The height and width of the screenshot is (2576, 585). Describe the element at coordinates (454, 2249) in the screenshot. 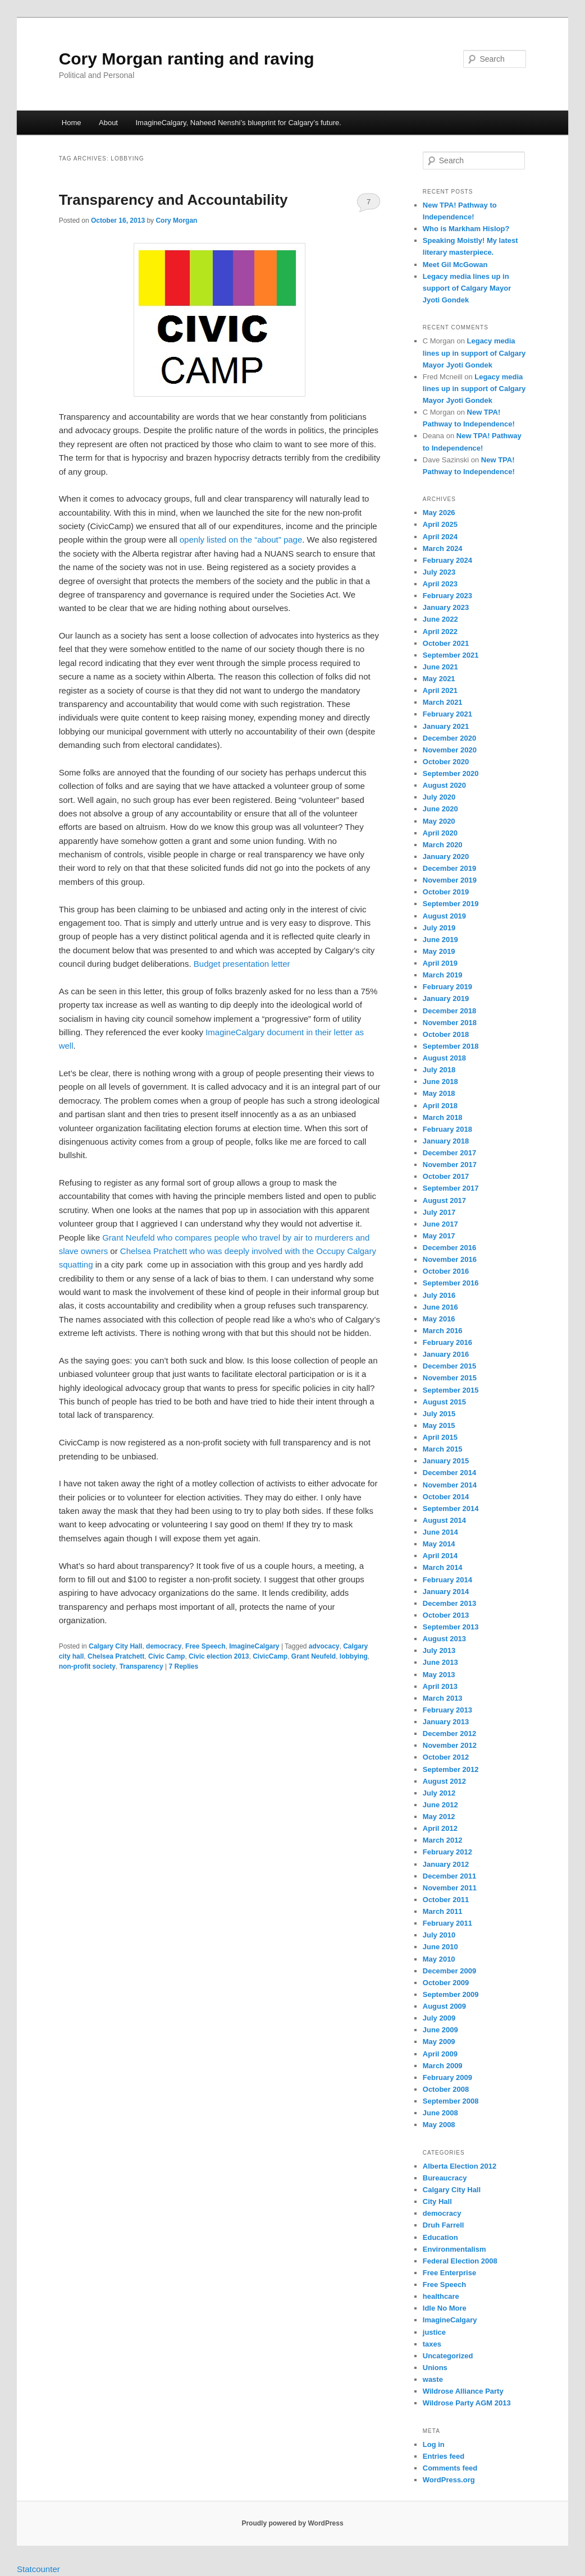

I see `Environmentalism` at that location.